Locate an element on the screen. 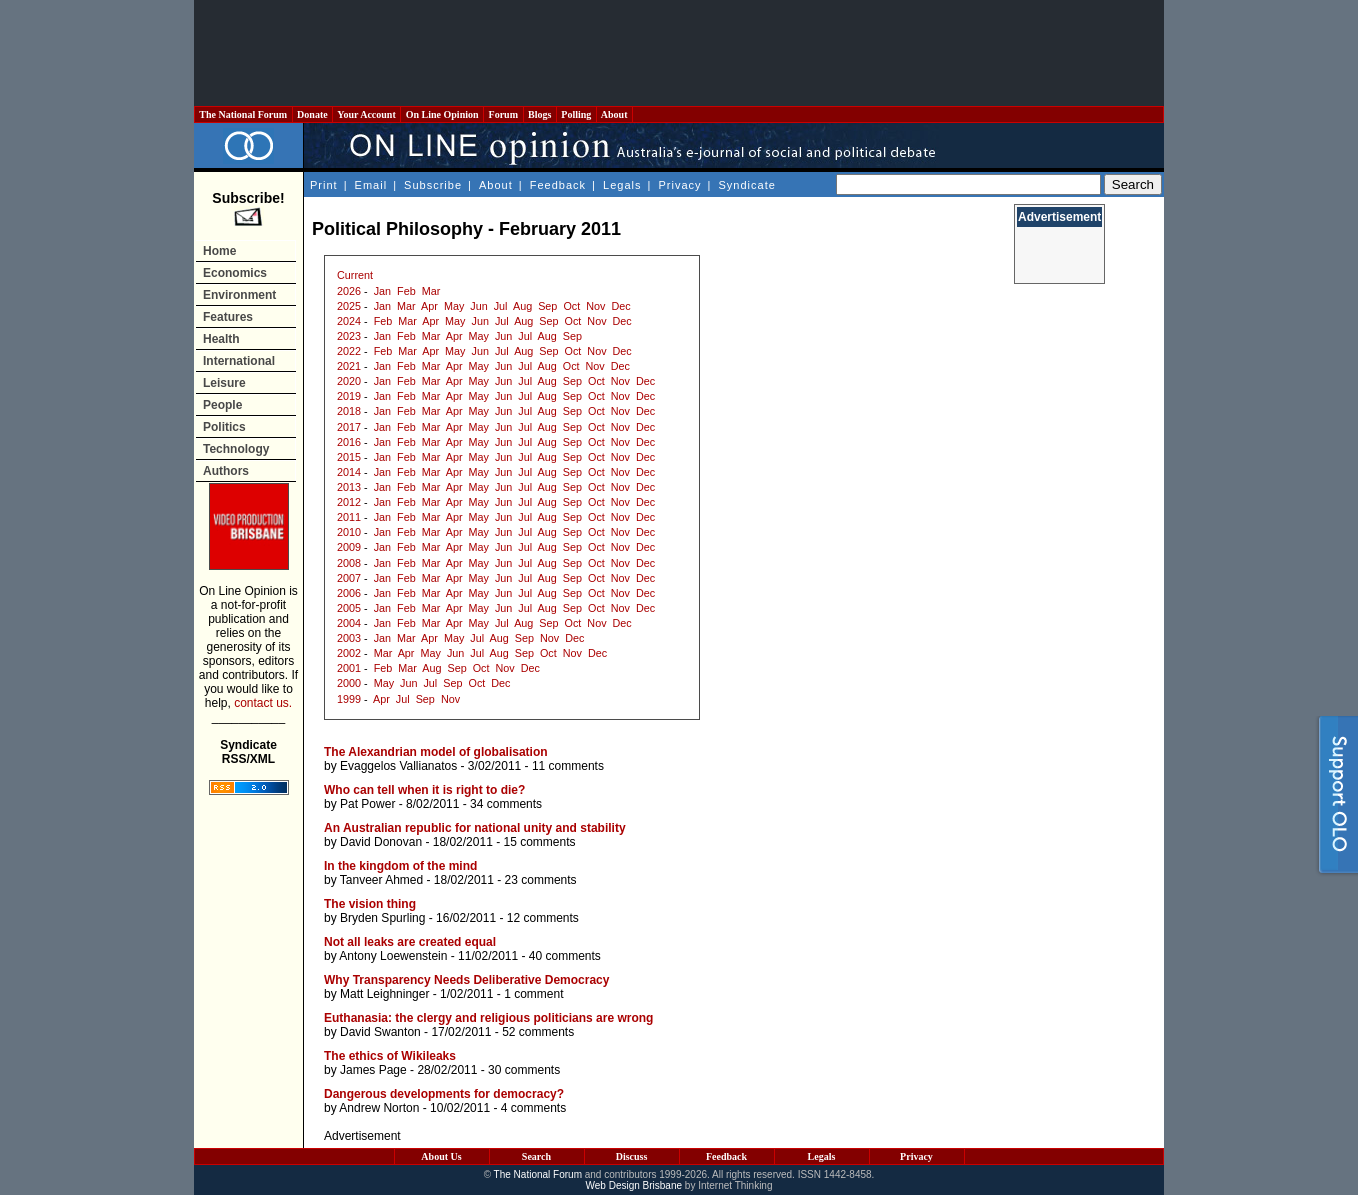  Mar is located at coordinates (431, 291).